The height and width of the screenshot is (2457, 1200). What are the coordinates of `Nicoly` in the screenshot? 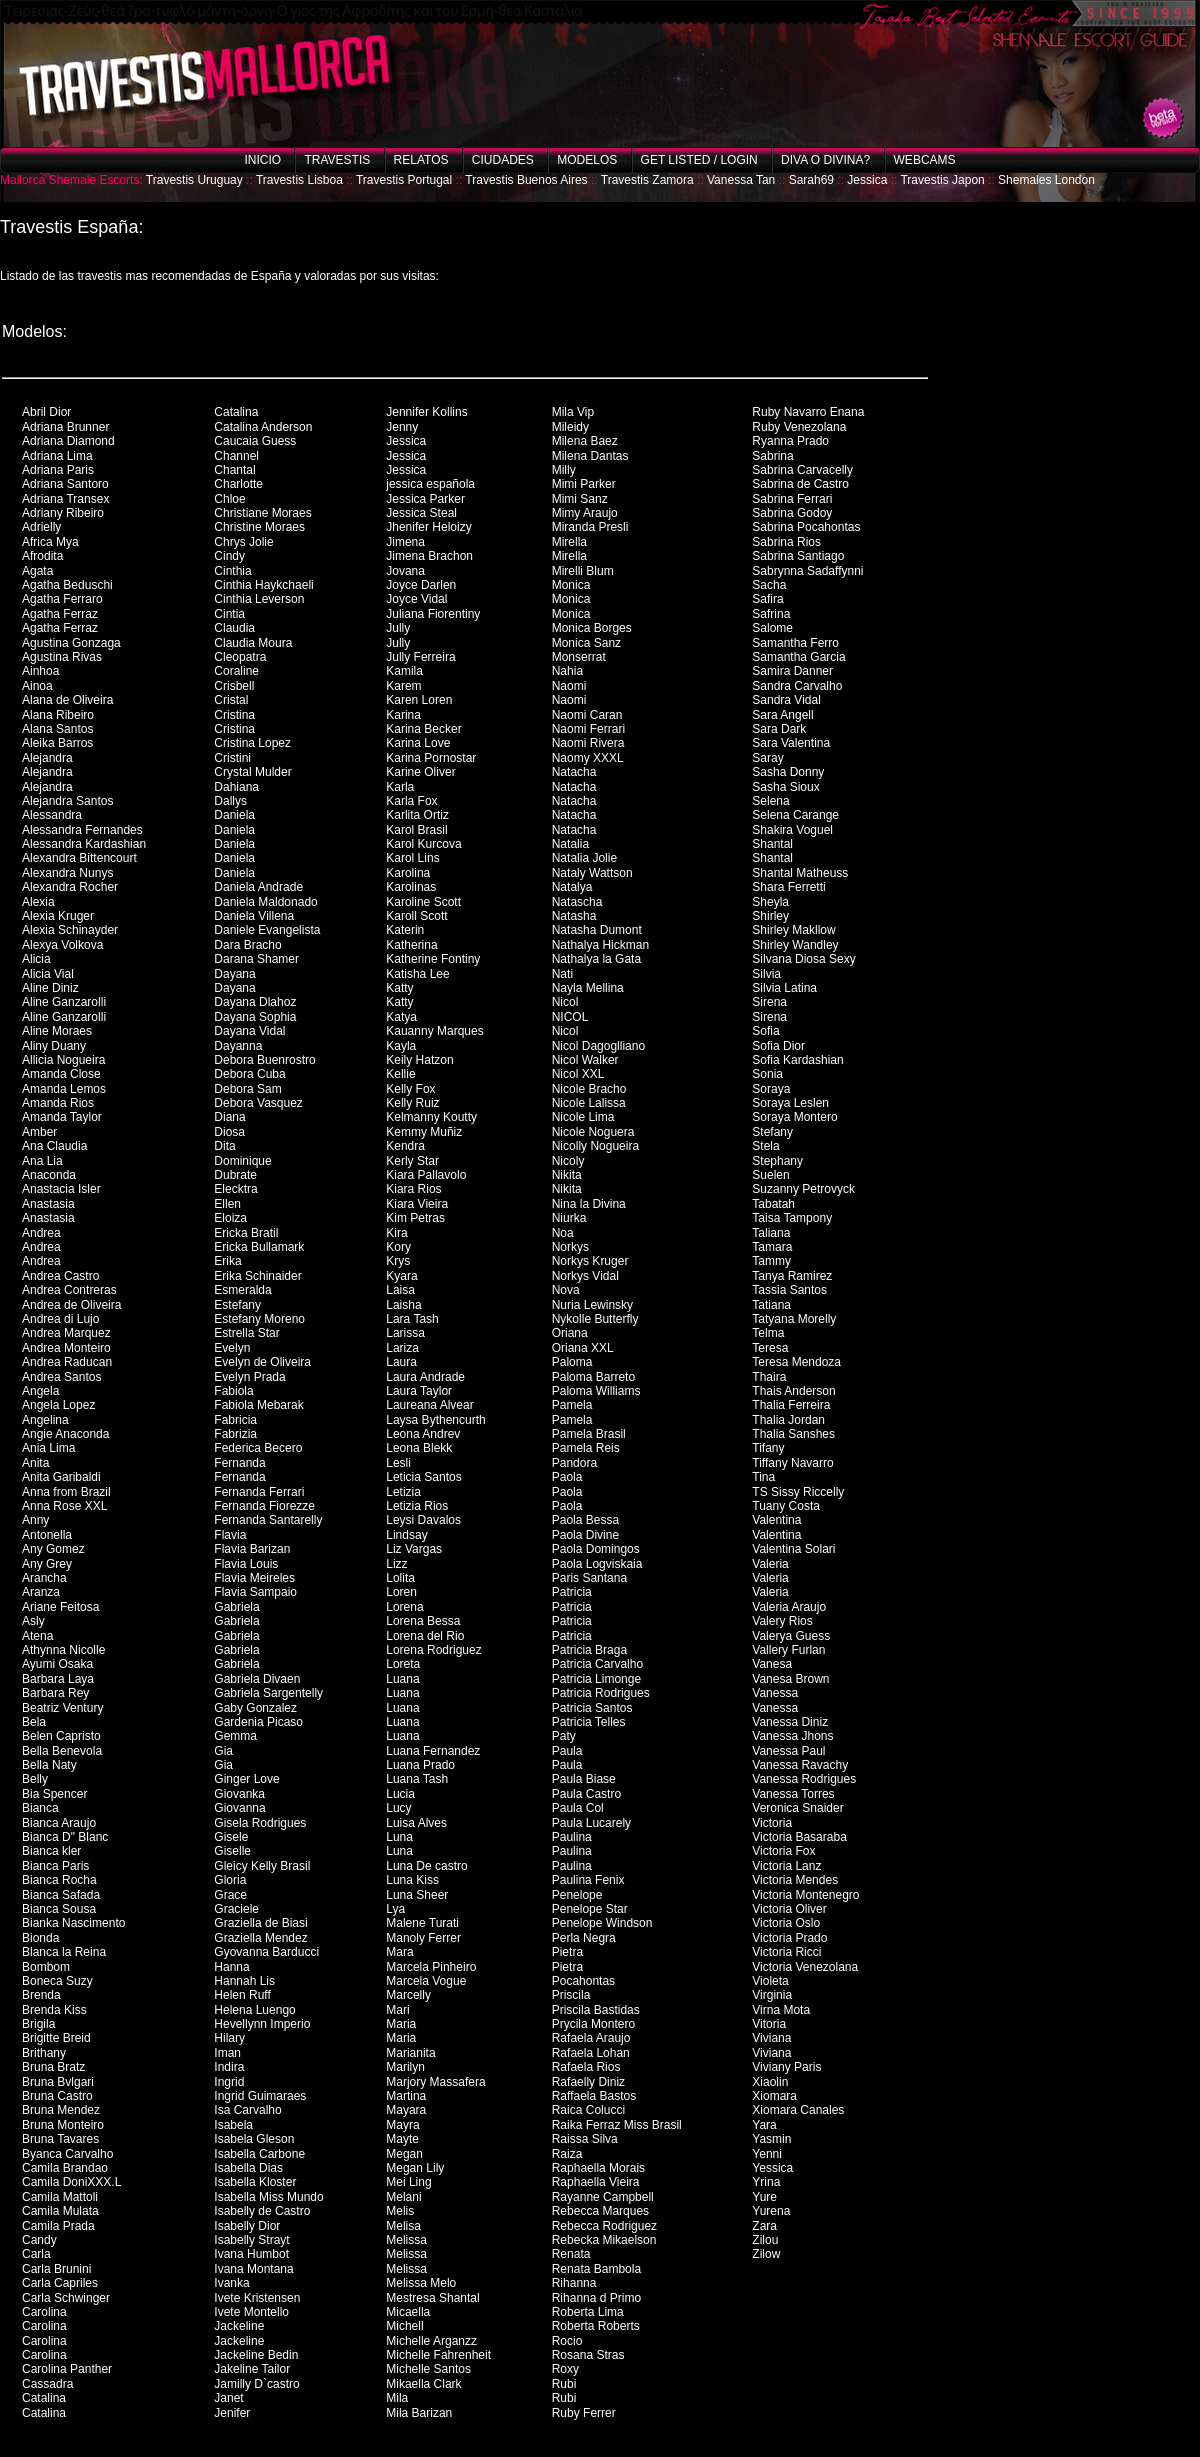 It's located at (568, 1161).